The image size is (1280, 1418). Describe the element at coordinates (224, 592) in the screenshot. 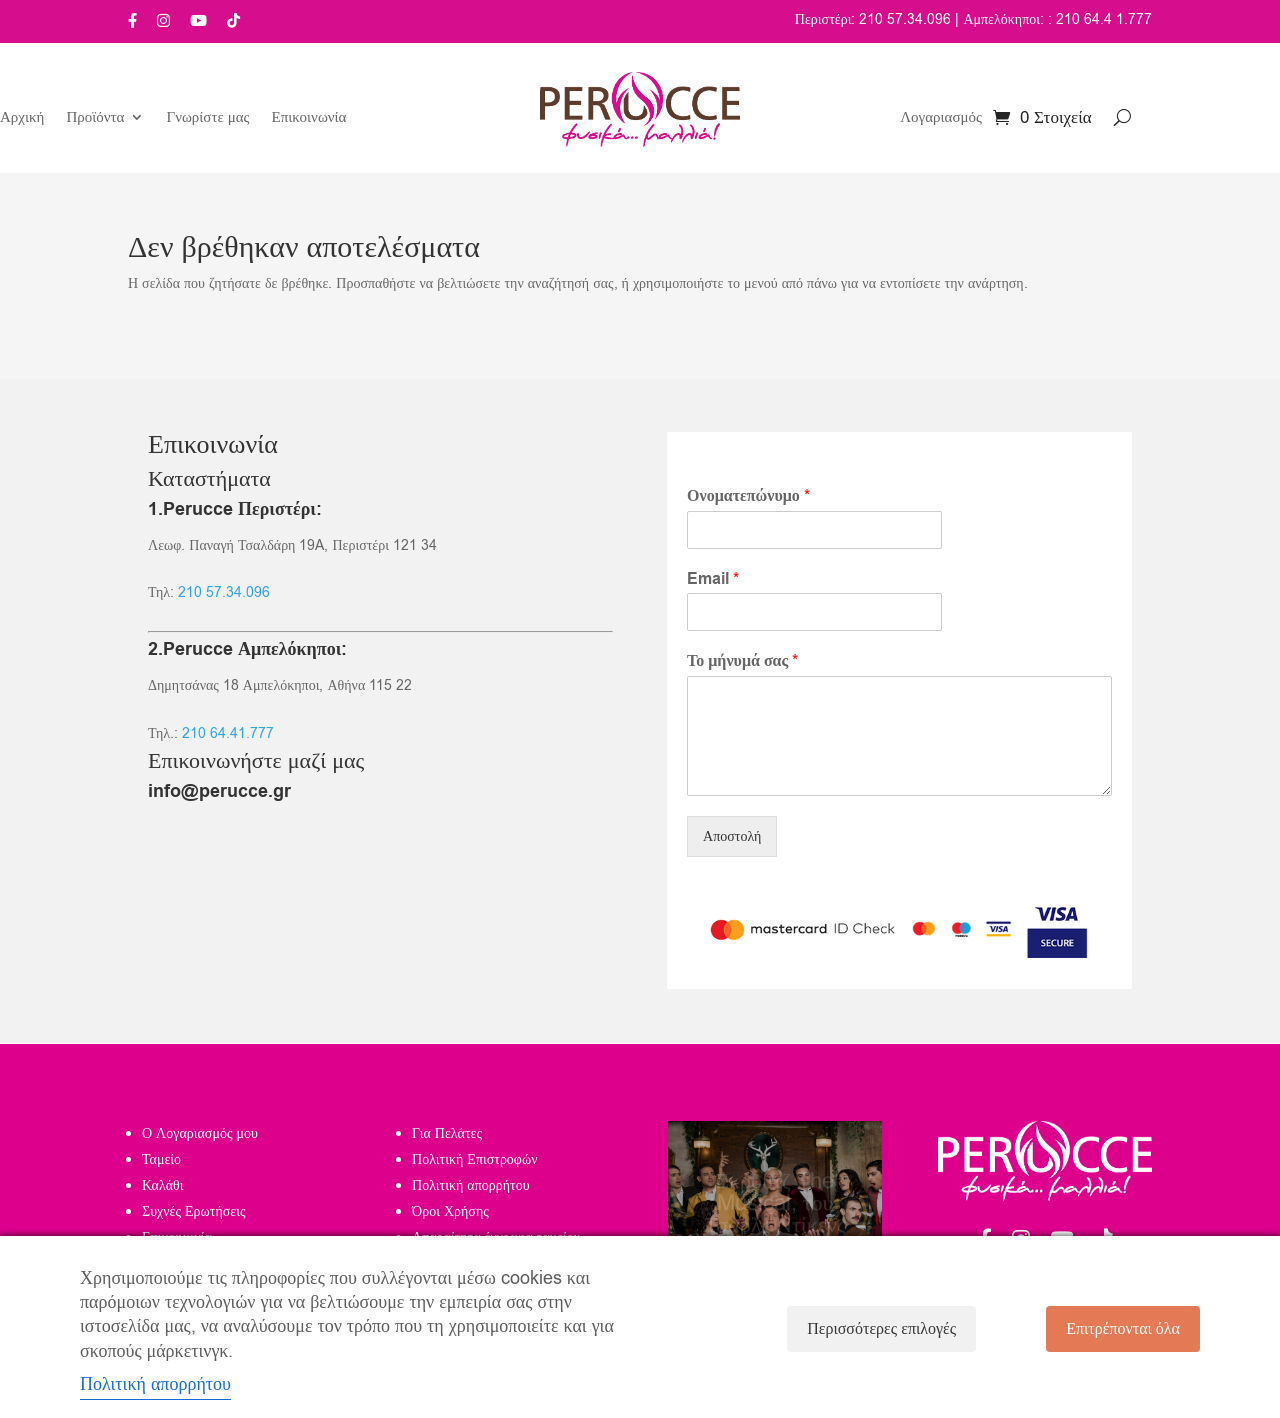

I see `210 57.34.096` at that location.